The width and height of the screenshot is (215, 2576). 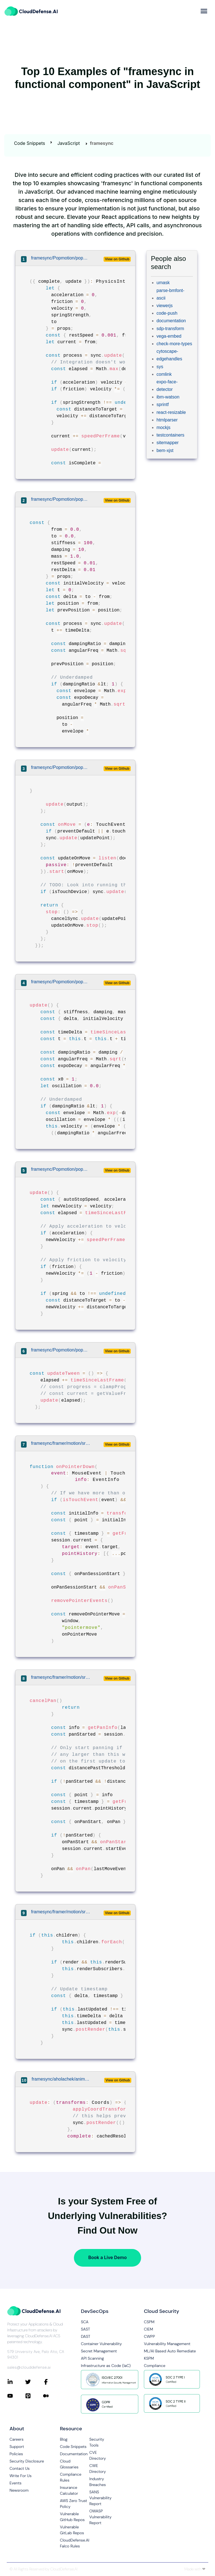 I want to click on Secret Management, so click(x=99, y=2351).